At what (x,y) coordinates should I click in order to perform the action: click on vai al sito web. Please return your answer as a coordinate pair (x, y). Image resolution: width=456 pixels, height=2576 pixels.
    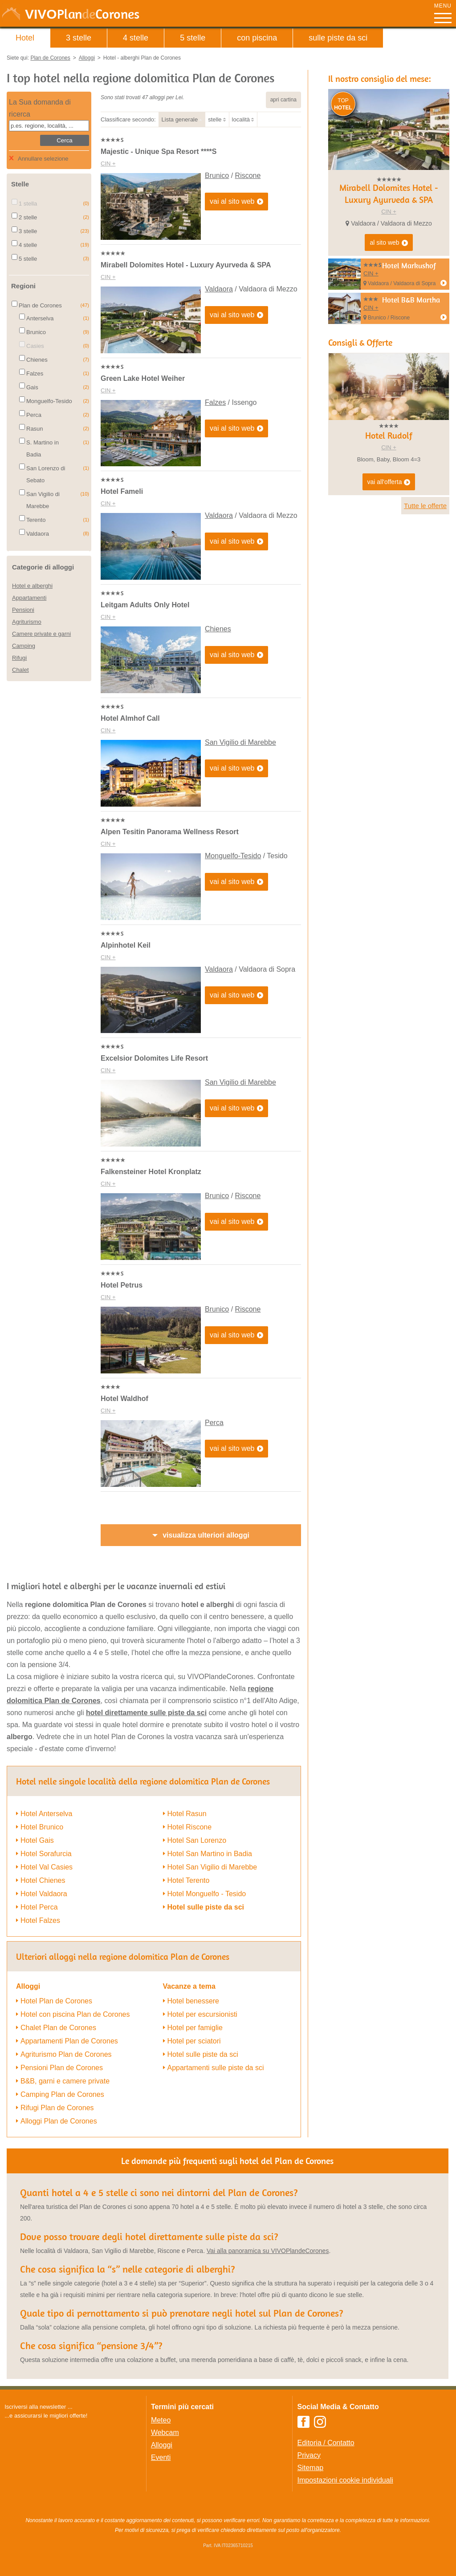
    Looking at the image, I should click on (236, 202).